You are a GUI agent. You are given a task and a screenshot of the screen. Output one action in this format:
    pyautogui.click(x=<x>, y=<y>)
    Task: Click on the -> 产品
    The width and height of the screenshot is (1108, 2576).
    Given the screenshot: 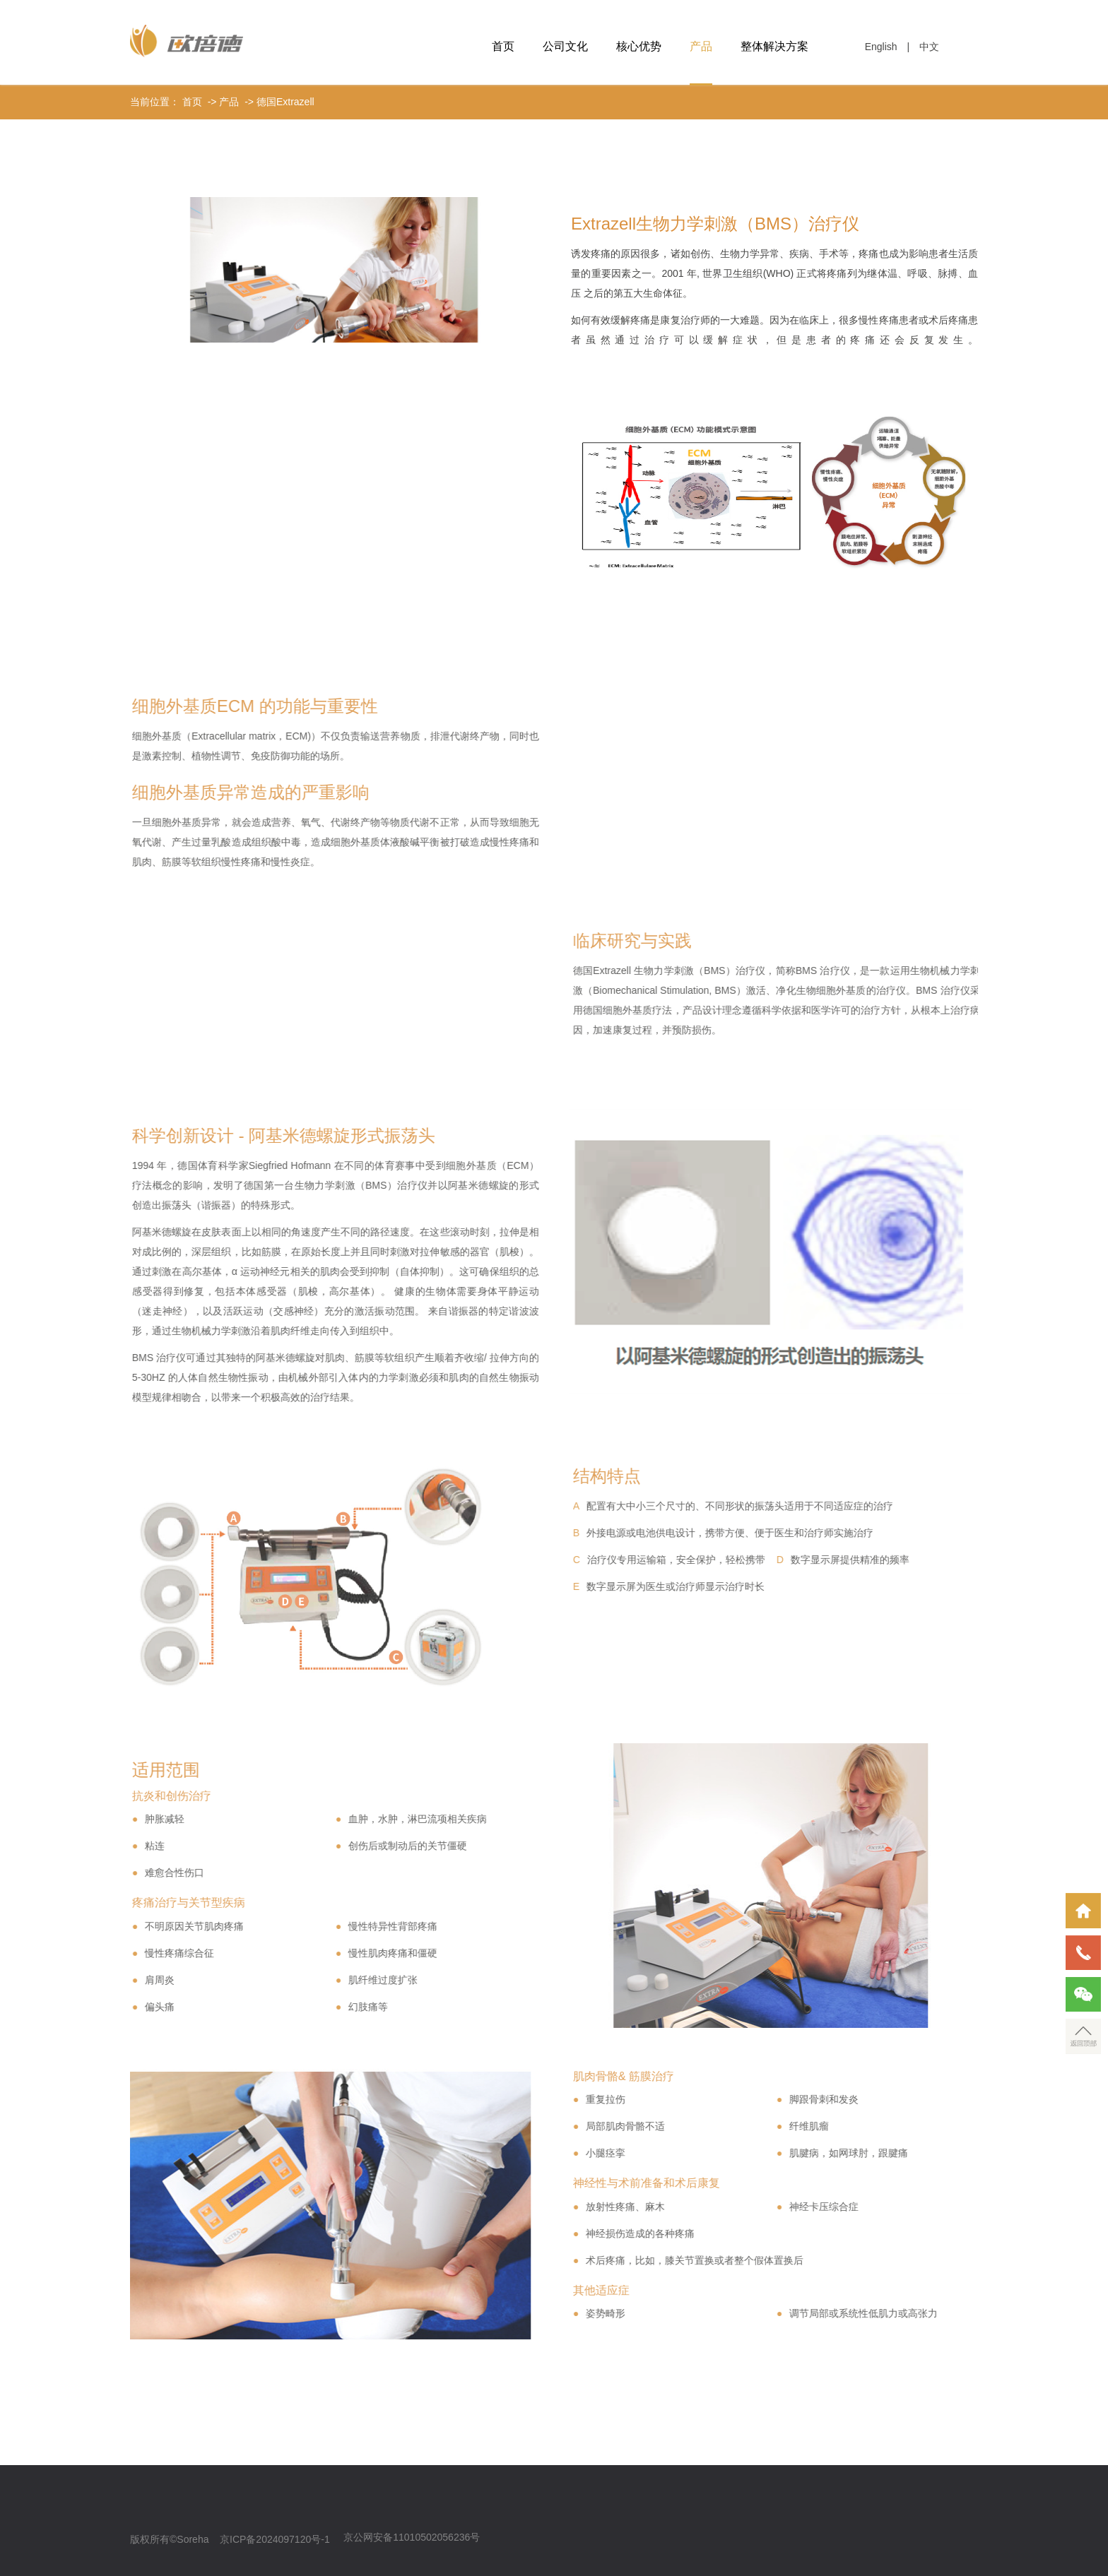 What is the action you would take?
    pyautogui.click(x=222, y=101)
    